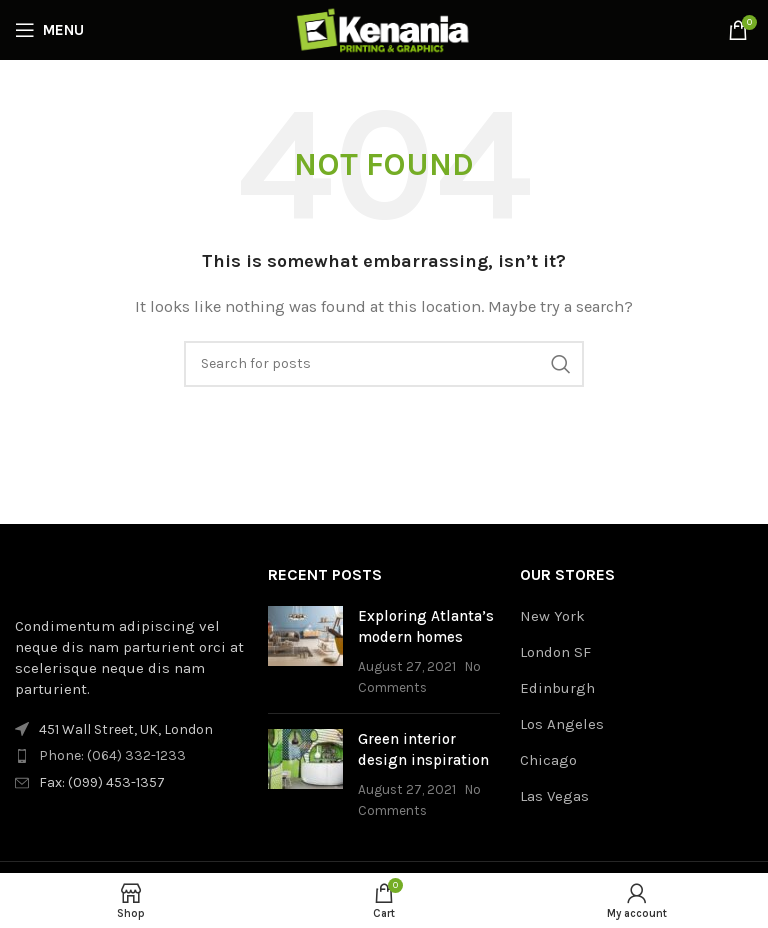 Image resolution: width=768 pixels, height=928 pixels. Describe the element at coordinates (554, 796) in the screenshot. I see `Las Vegas` at that location.